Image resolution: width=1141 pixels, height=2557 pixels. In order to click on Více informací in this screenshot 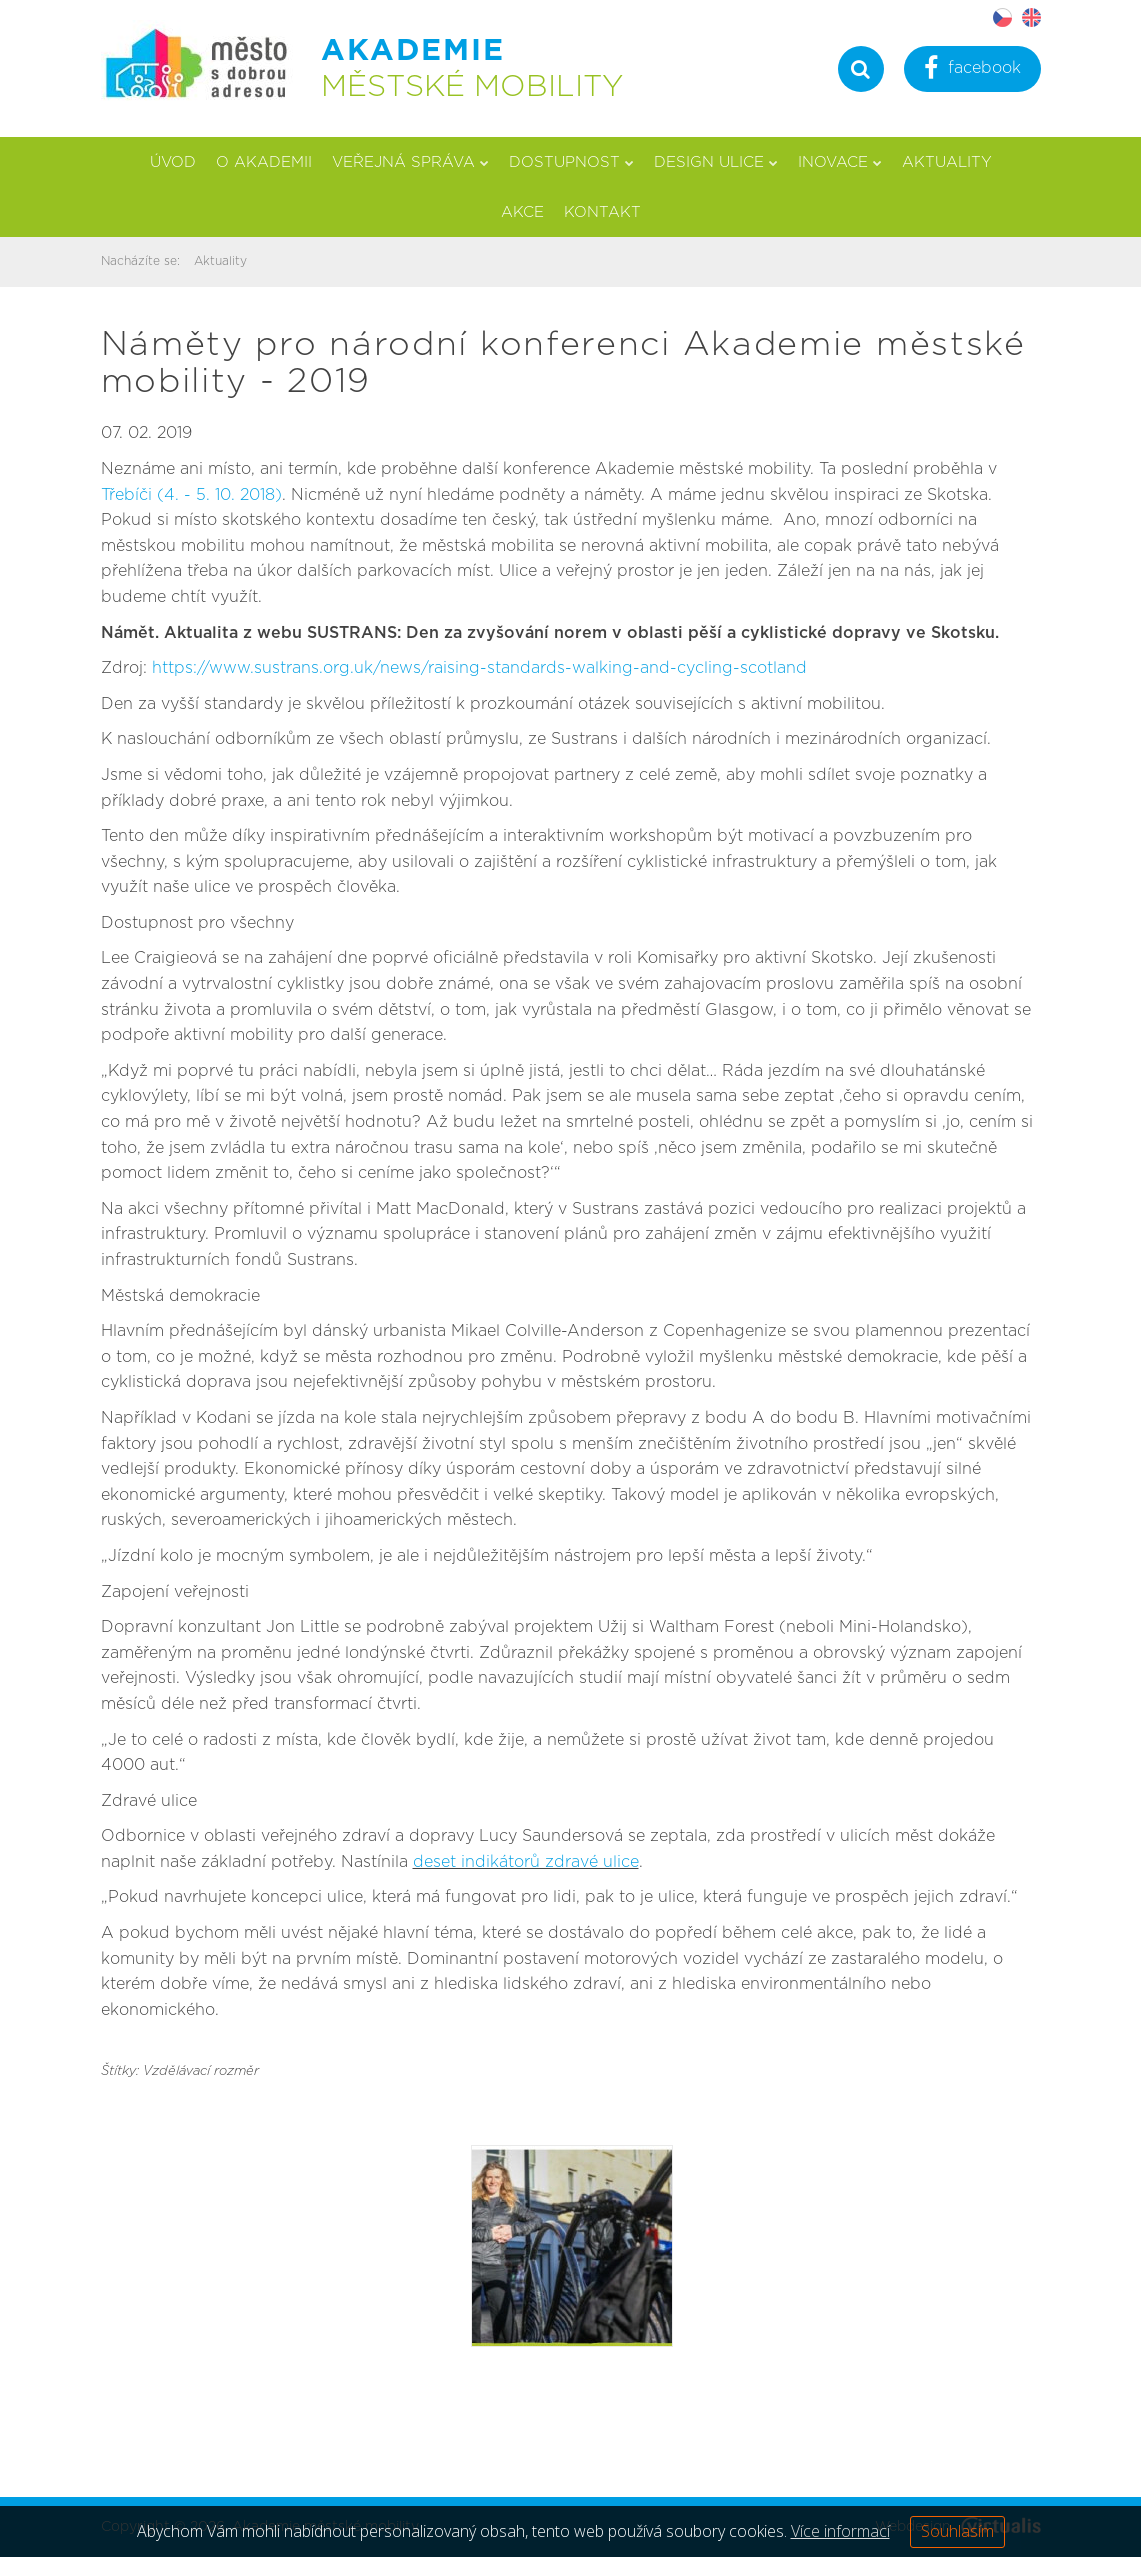, I will do `click(840, 2531)`.